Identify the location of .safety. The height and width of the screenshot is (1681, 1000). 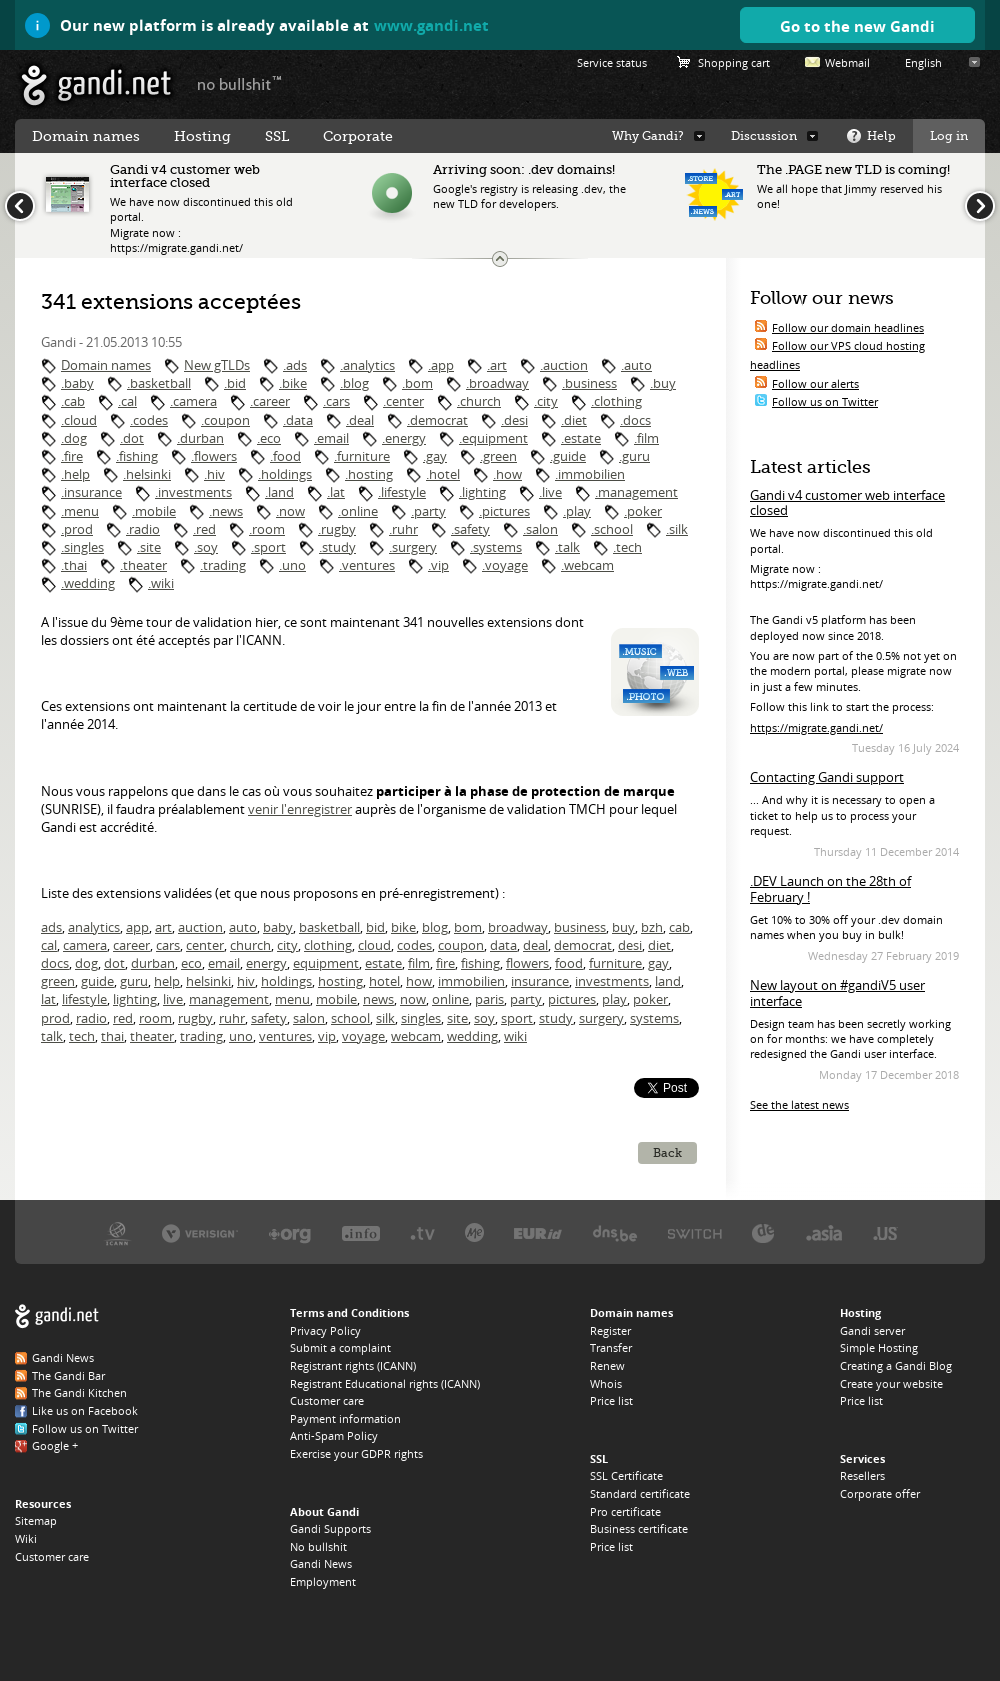
(470, 529).